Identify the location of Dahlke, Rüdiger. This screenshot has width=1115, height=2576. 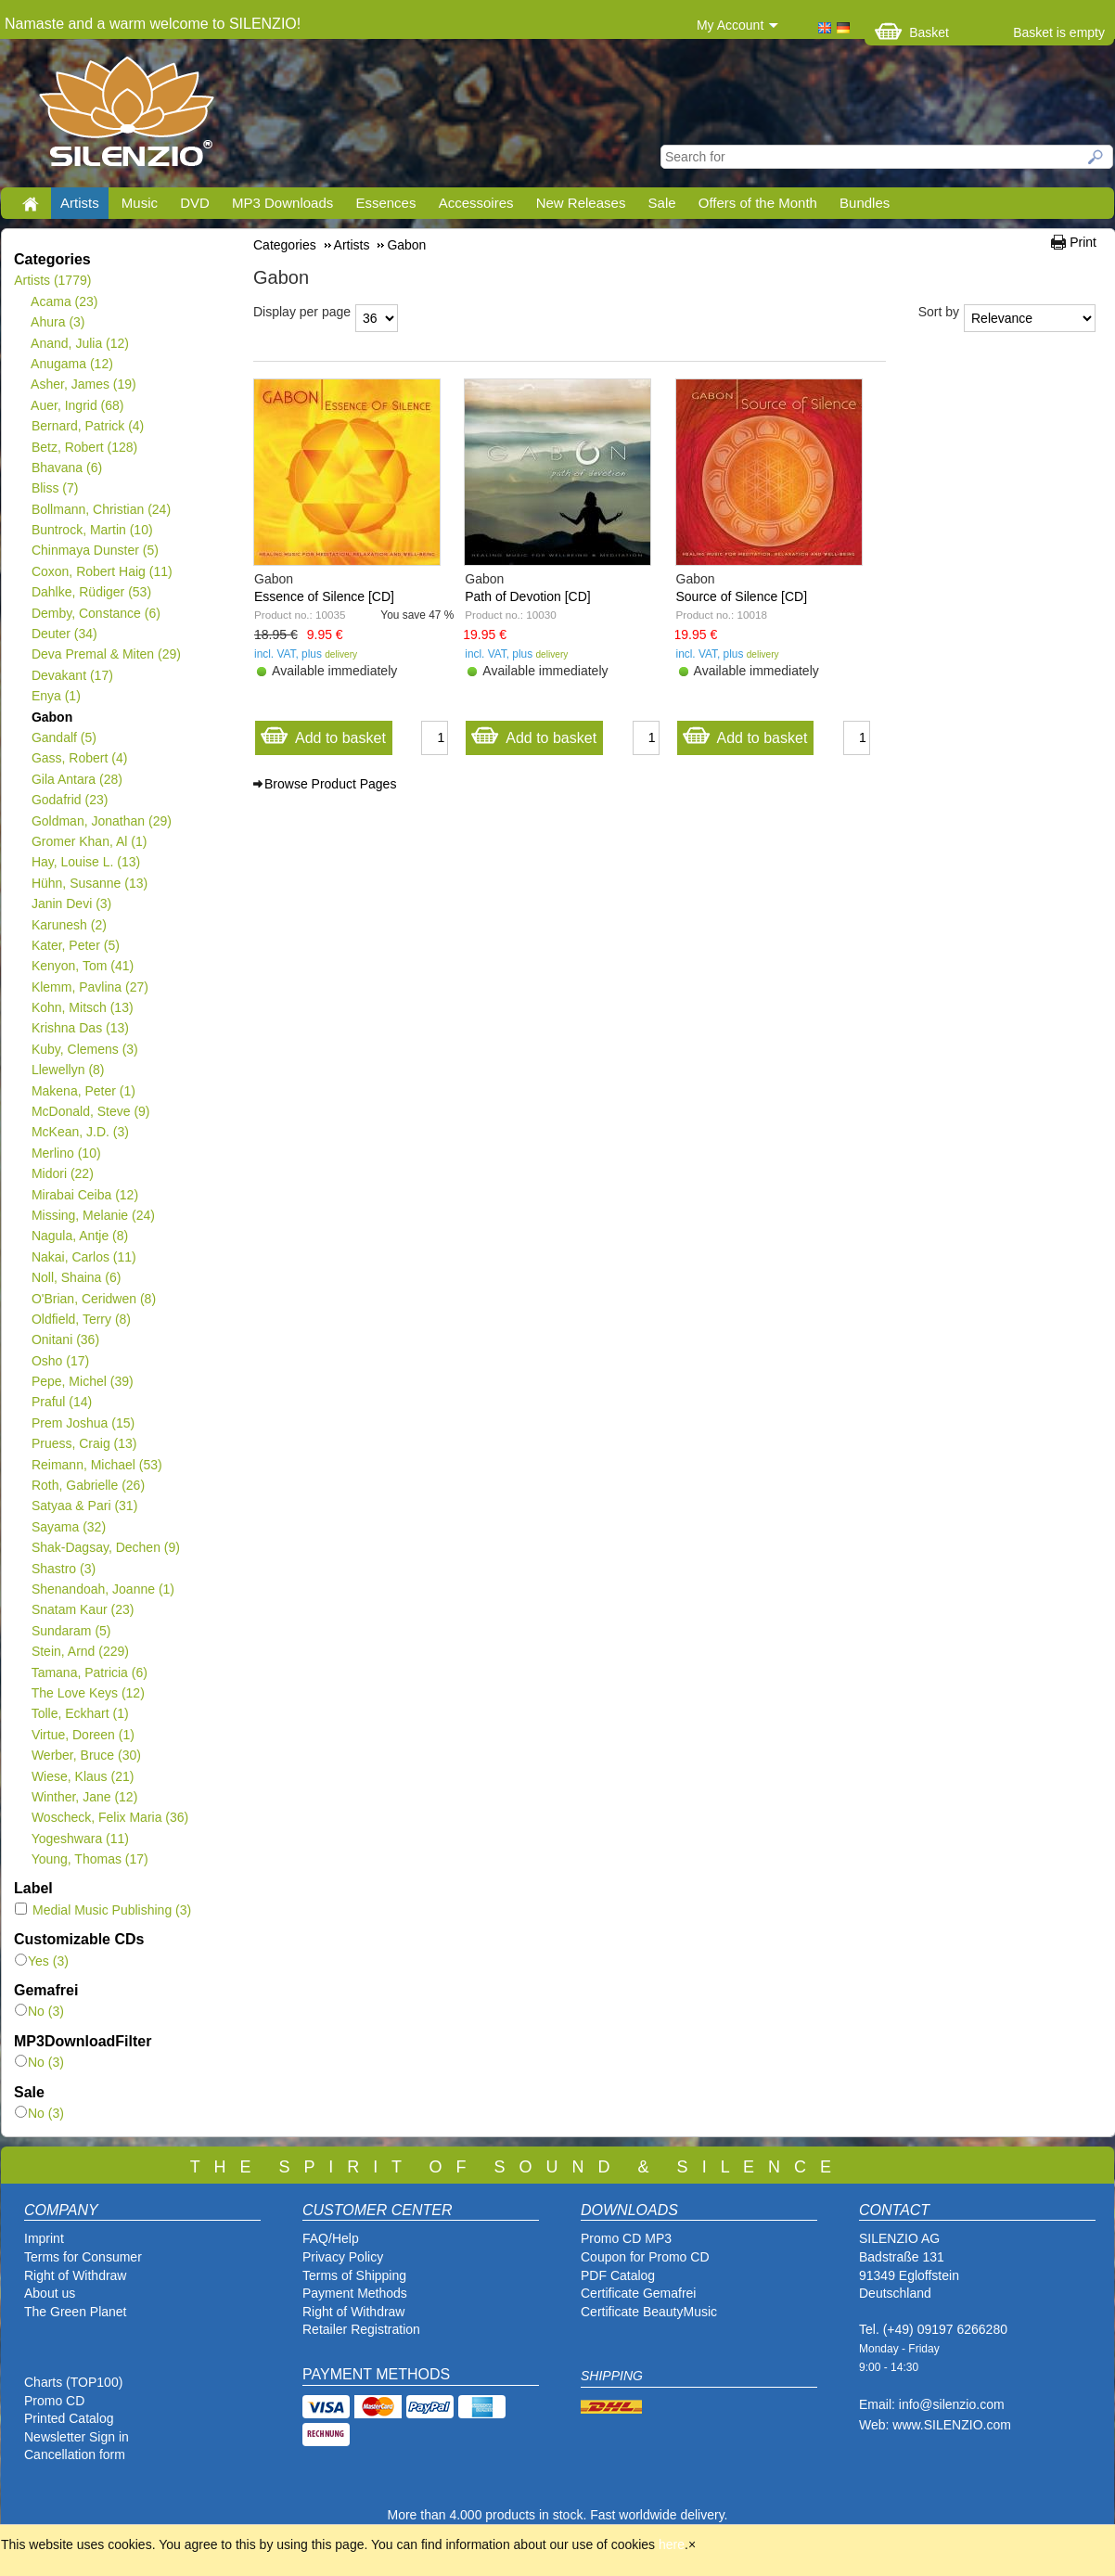
(91, 591).